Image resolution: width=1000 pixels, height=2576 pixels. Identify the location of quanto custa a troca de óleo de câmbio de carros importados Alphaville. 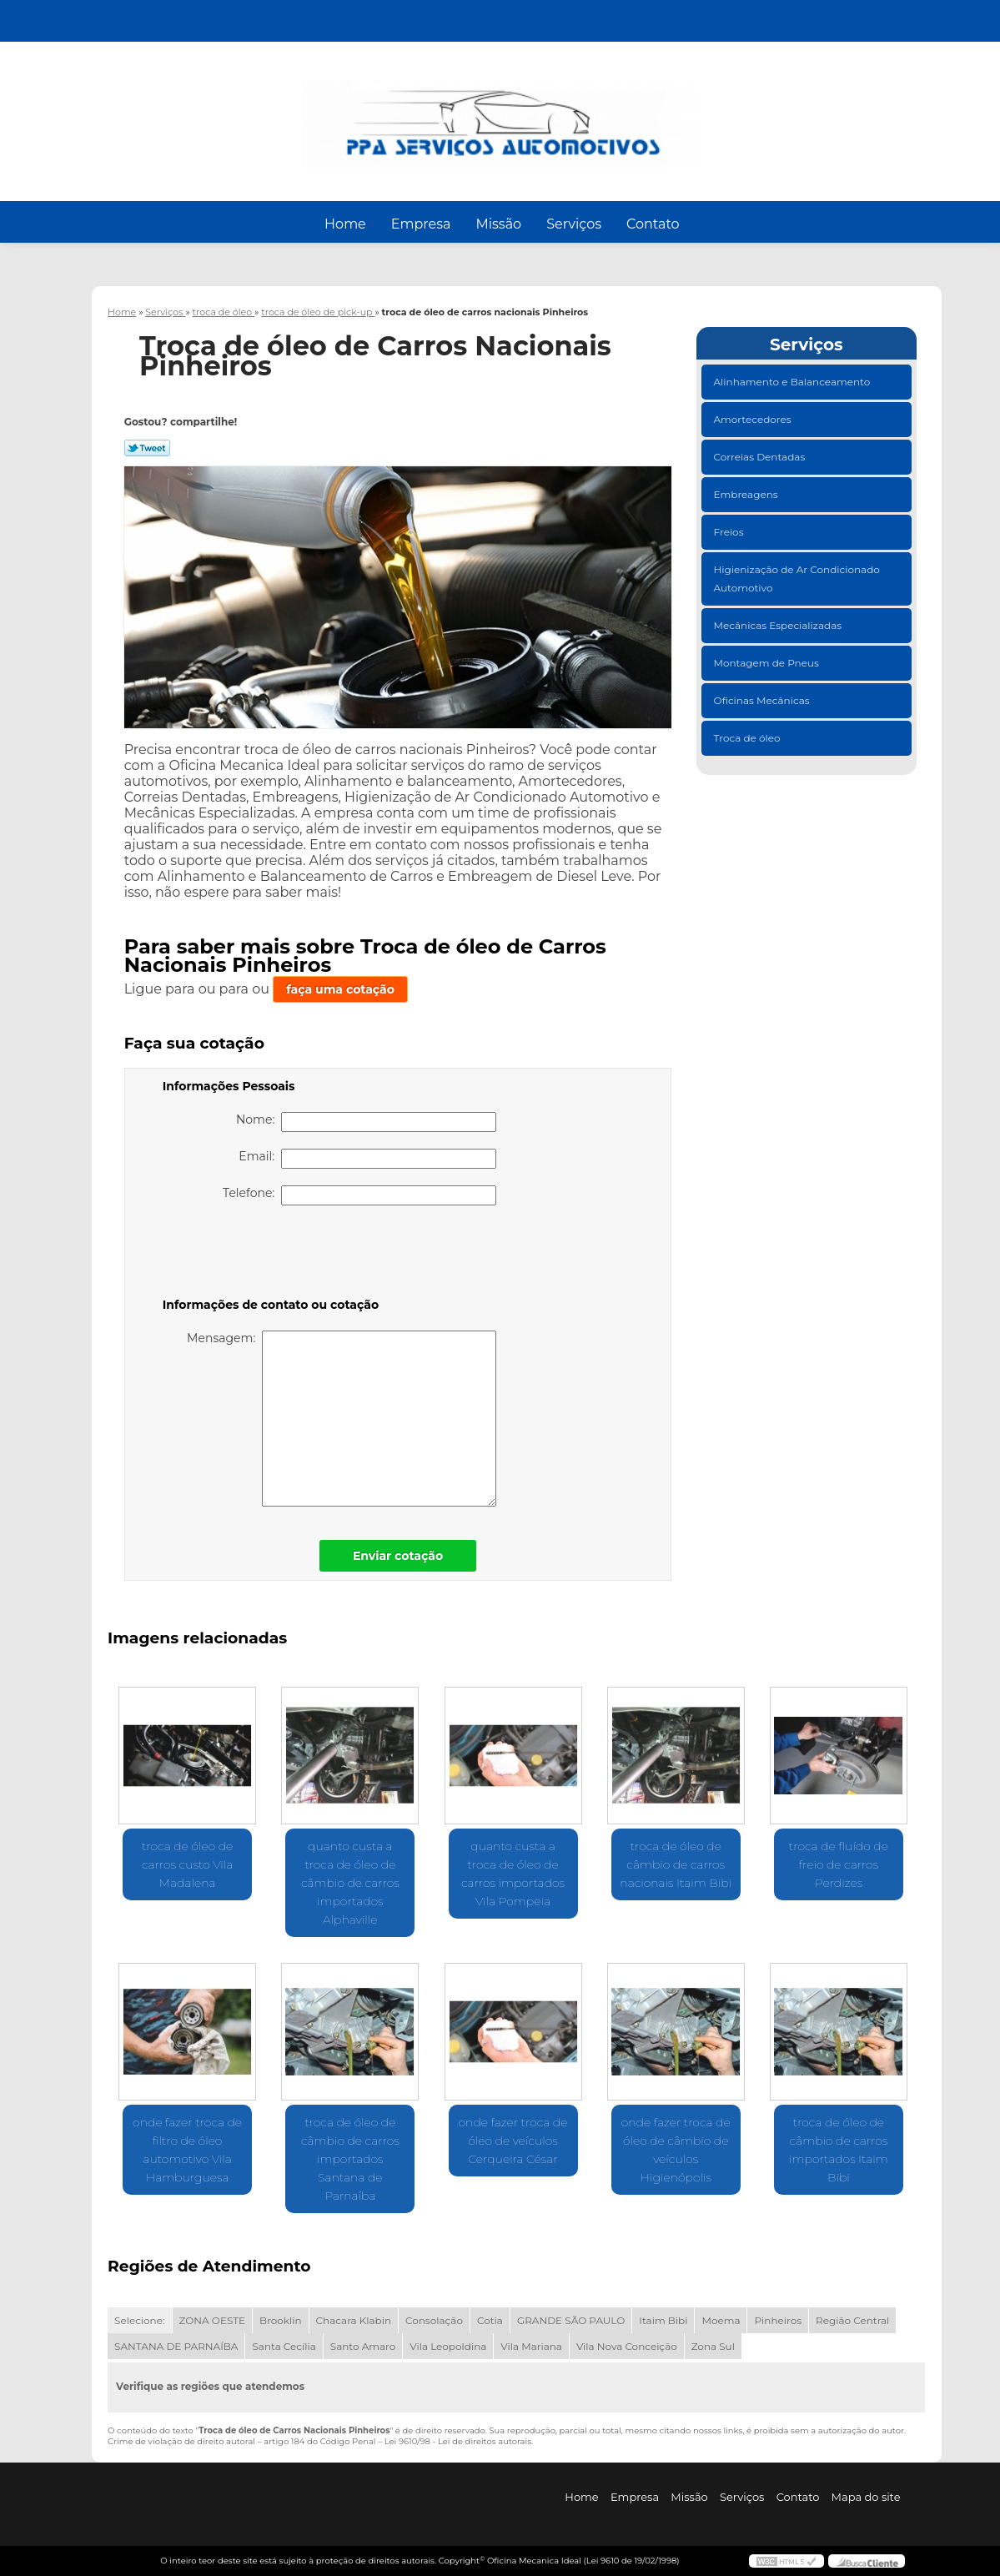
(350, 1883).